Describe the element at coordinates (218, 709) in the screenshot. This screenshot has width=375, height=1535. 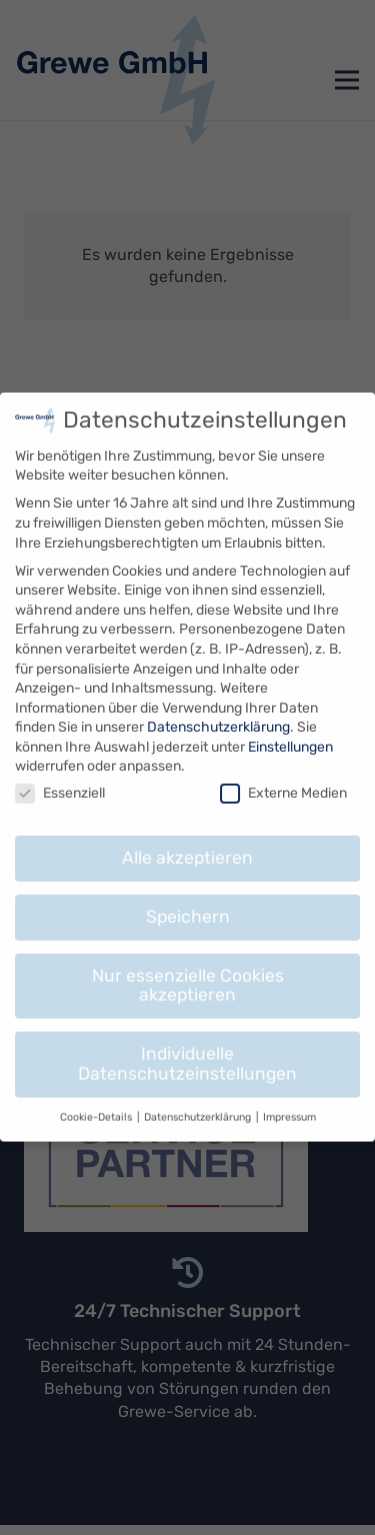
I see `Datenschutzerklärung` at that location.